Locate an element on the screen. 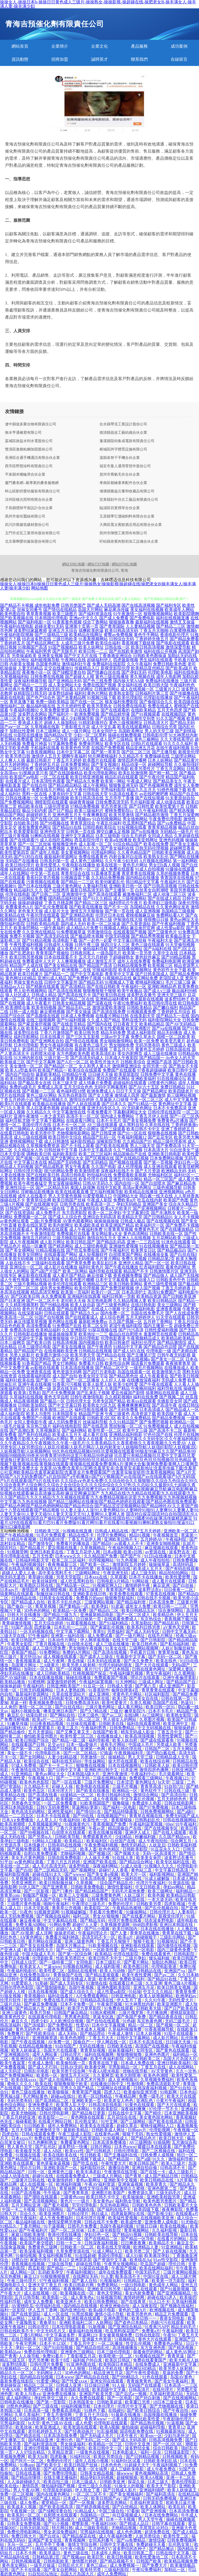  久草在线资源站片 is located at coordinates (69, 1694).